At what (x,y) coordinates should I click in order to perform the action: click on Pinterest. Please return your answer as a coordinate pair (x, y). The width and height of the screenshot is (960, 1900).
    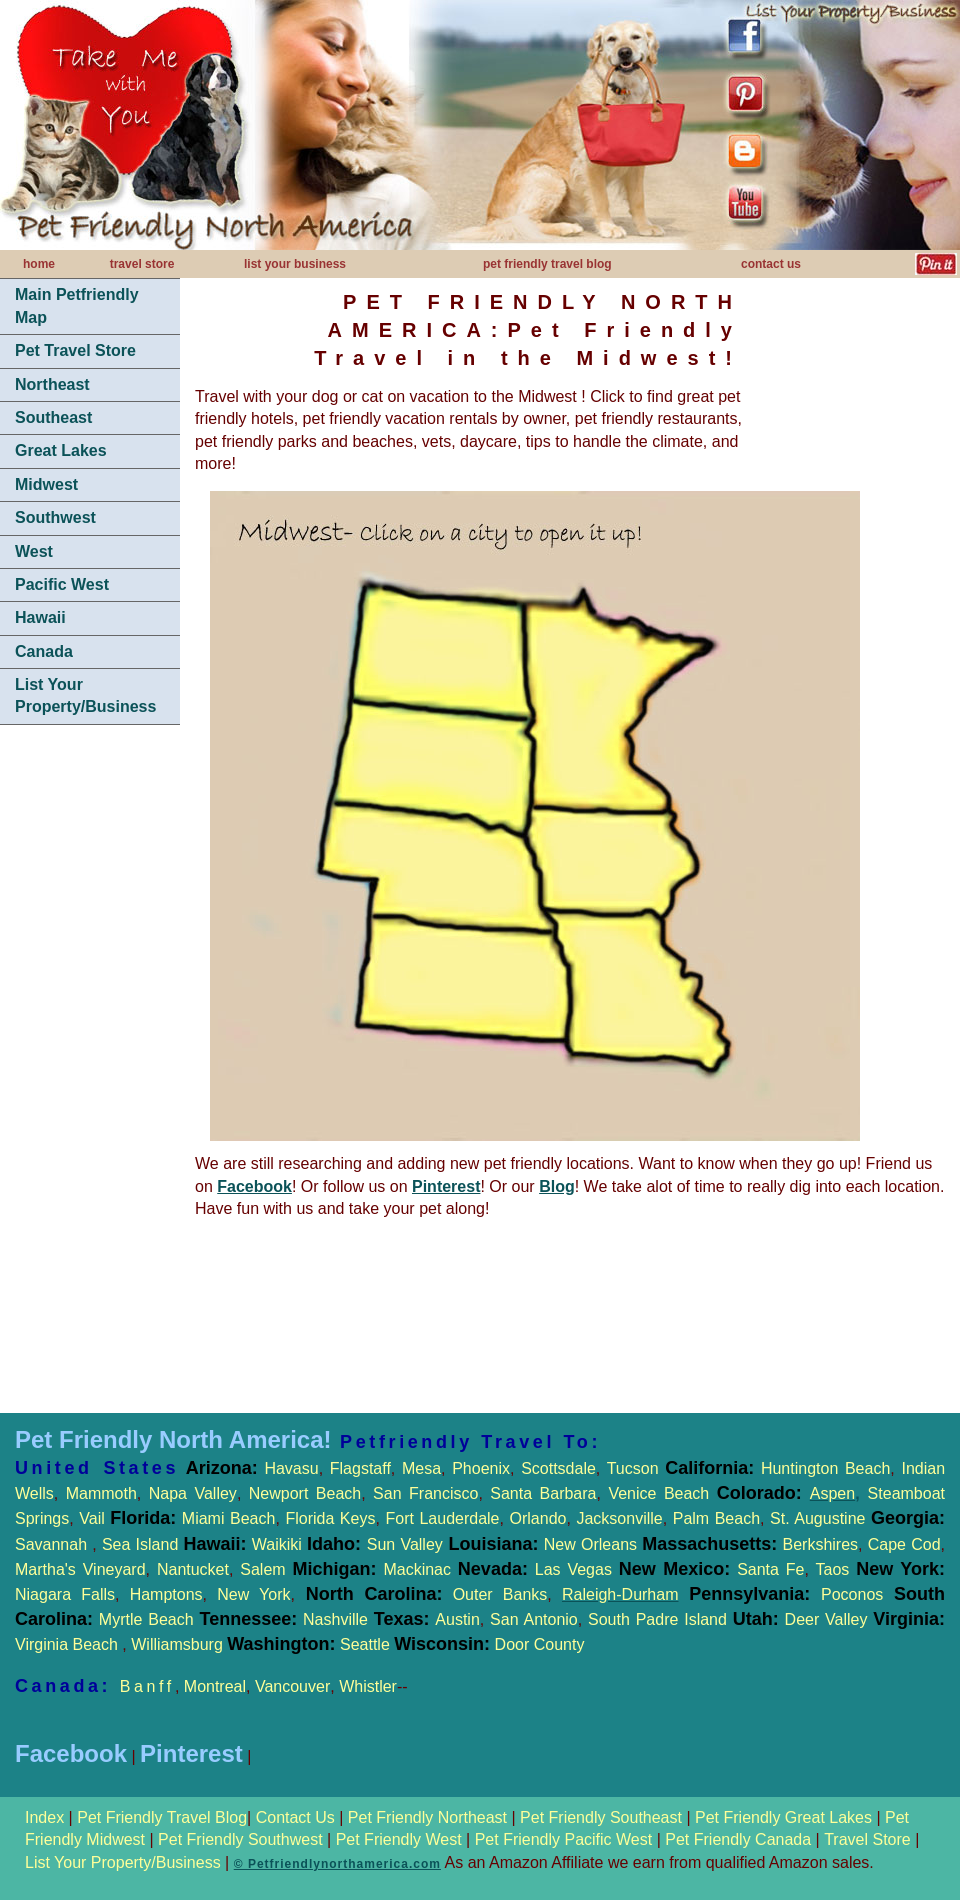
    Looking at the image, I should click on (446, 1186).